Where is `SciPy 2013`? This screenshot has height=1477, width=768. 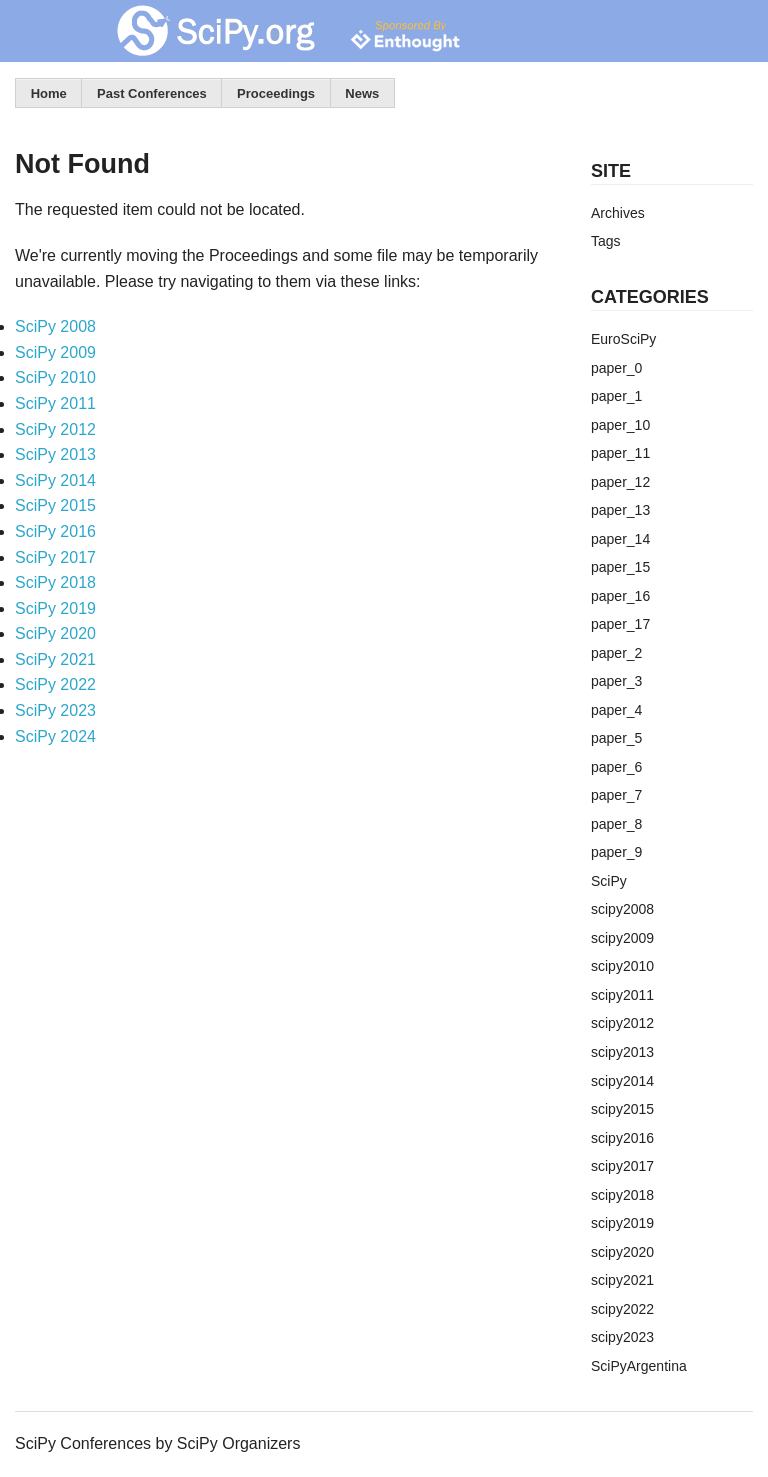
SciPy 2013 is located at coordinates (55, 454).